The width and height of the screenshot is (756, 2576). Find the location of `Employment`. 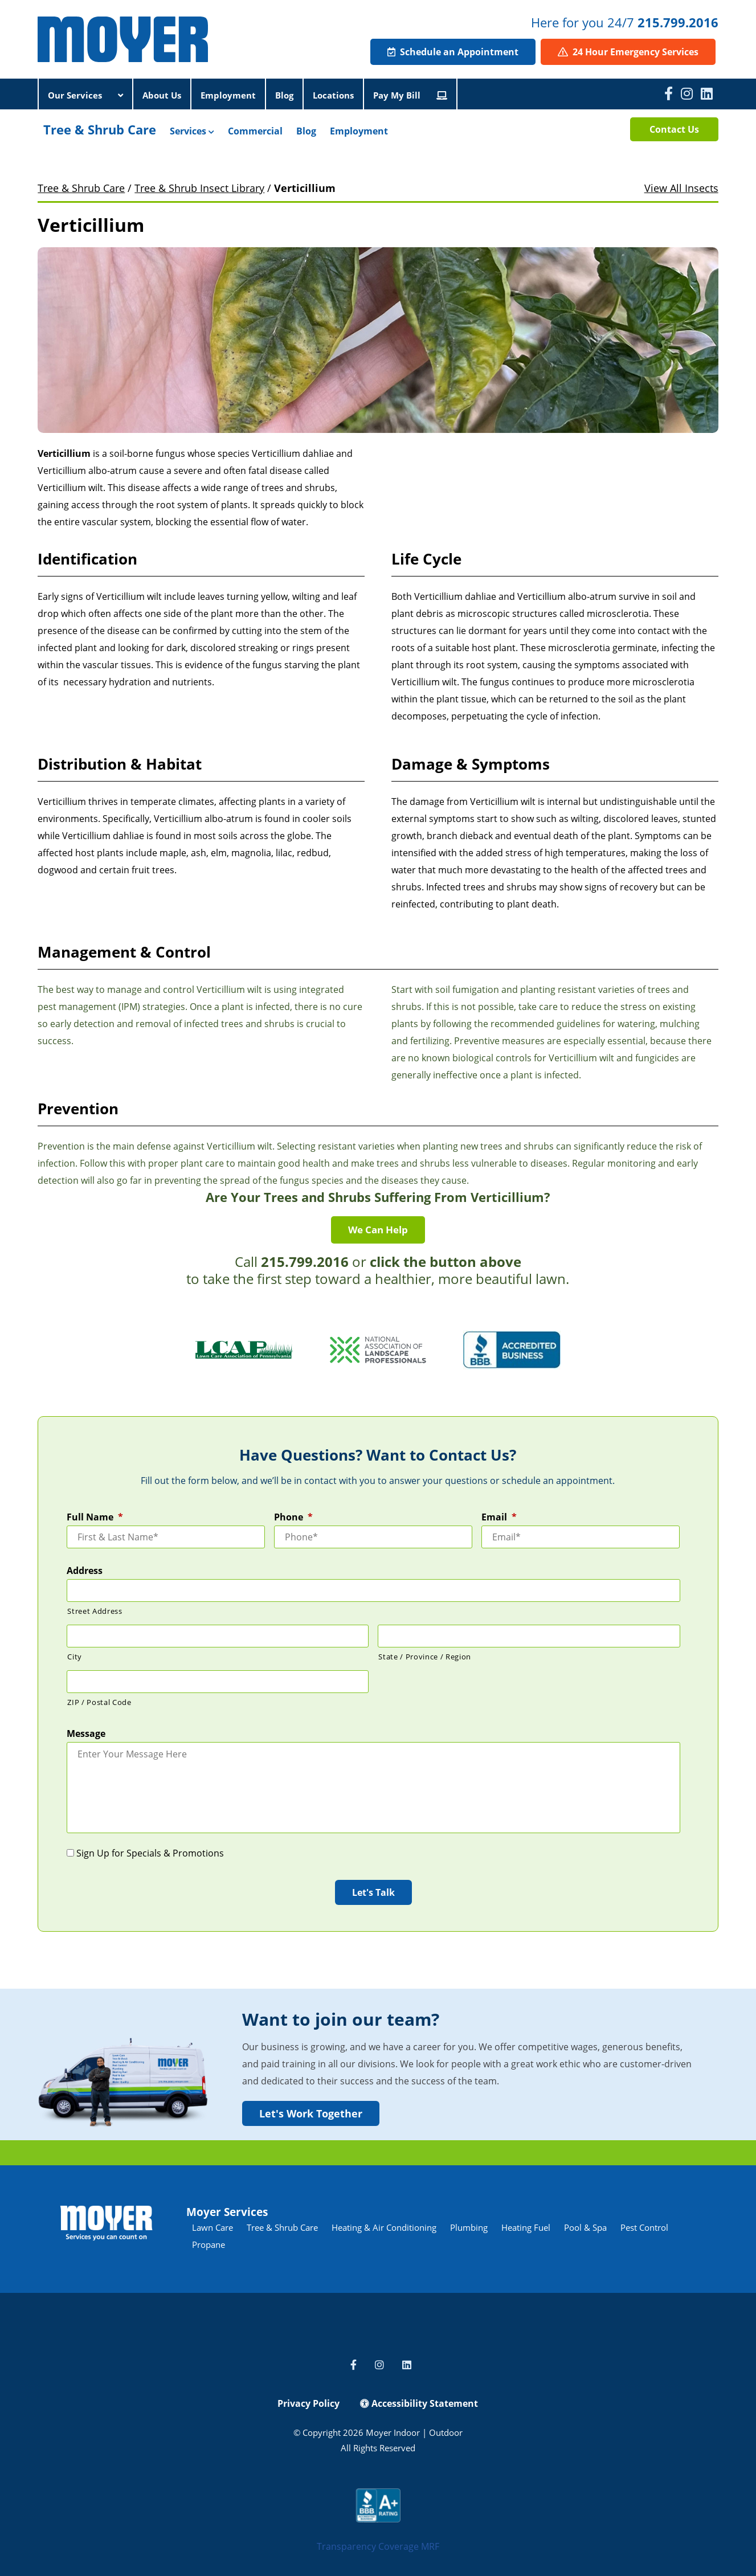

Employment is located at coordinates (228, 95).